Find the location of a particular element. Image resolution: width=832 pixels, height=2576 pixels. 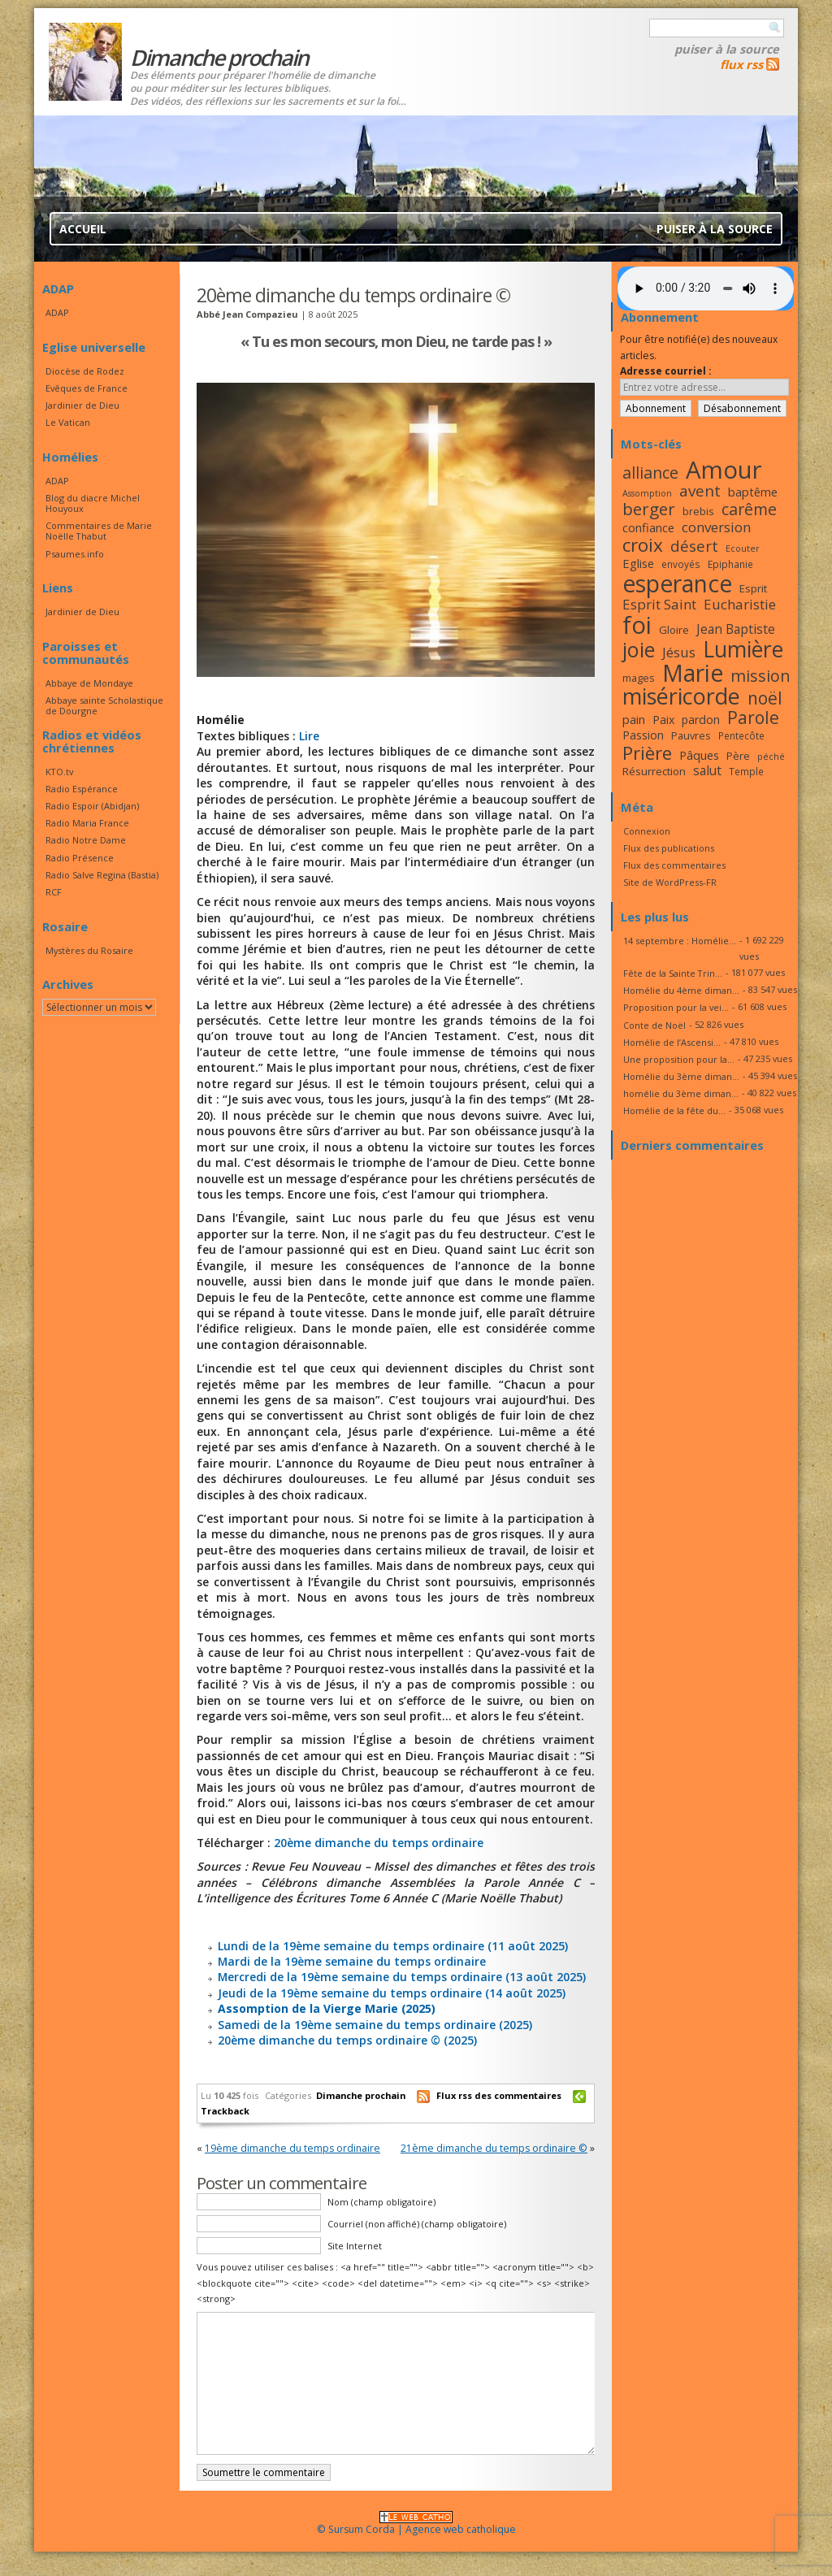

Jean Baptiste [Jean Baptiste (21 éléments)] is located at coordinates (735, 629).